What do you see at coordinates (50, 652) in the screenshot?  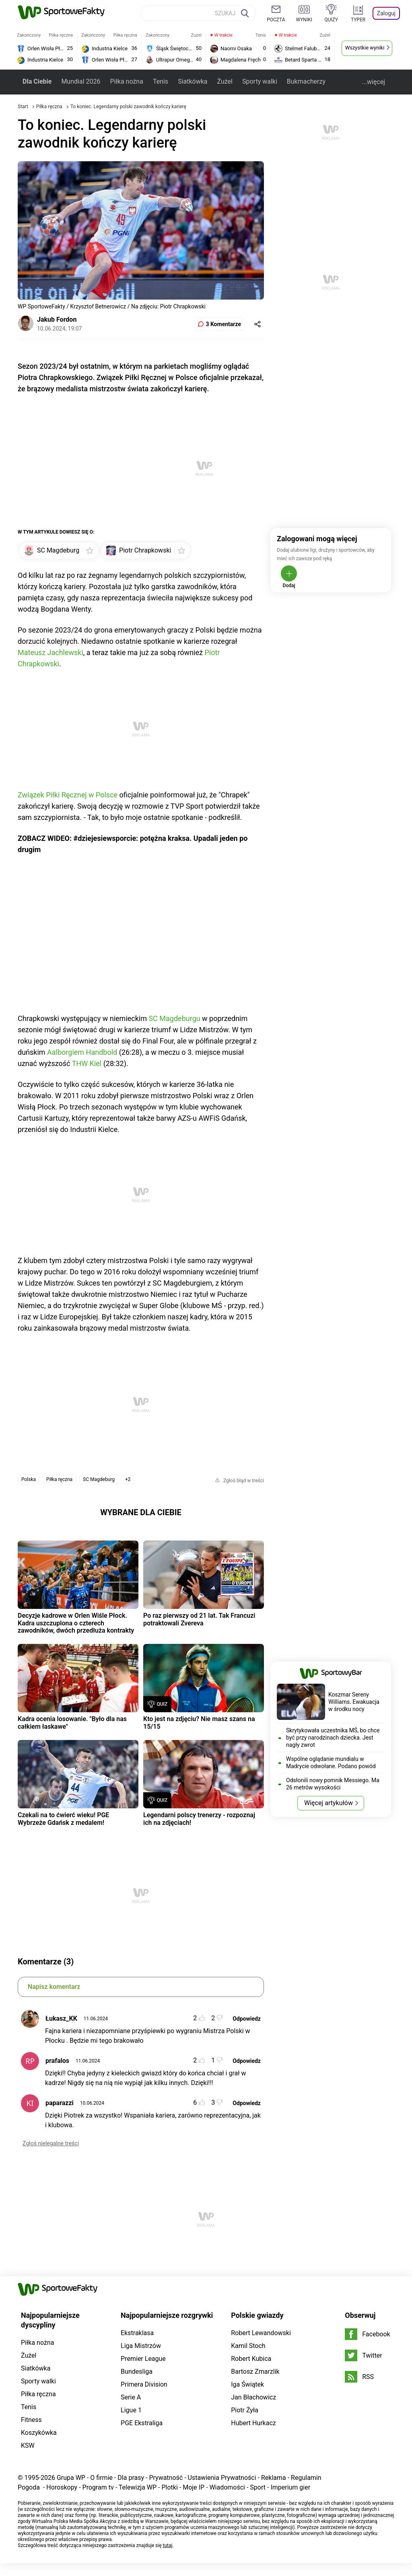 I see `Mateusz Jachlewski` at bounding box center [50, 652].